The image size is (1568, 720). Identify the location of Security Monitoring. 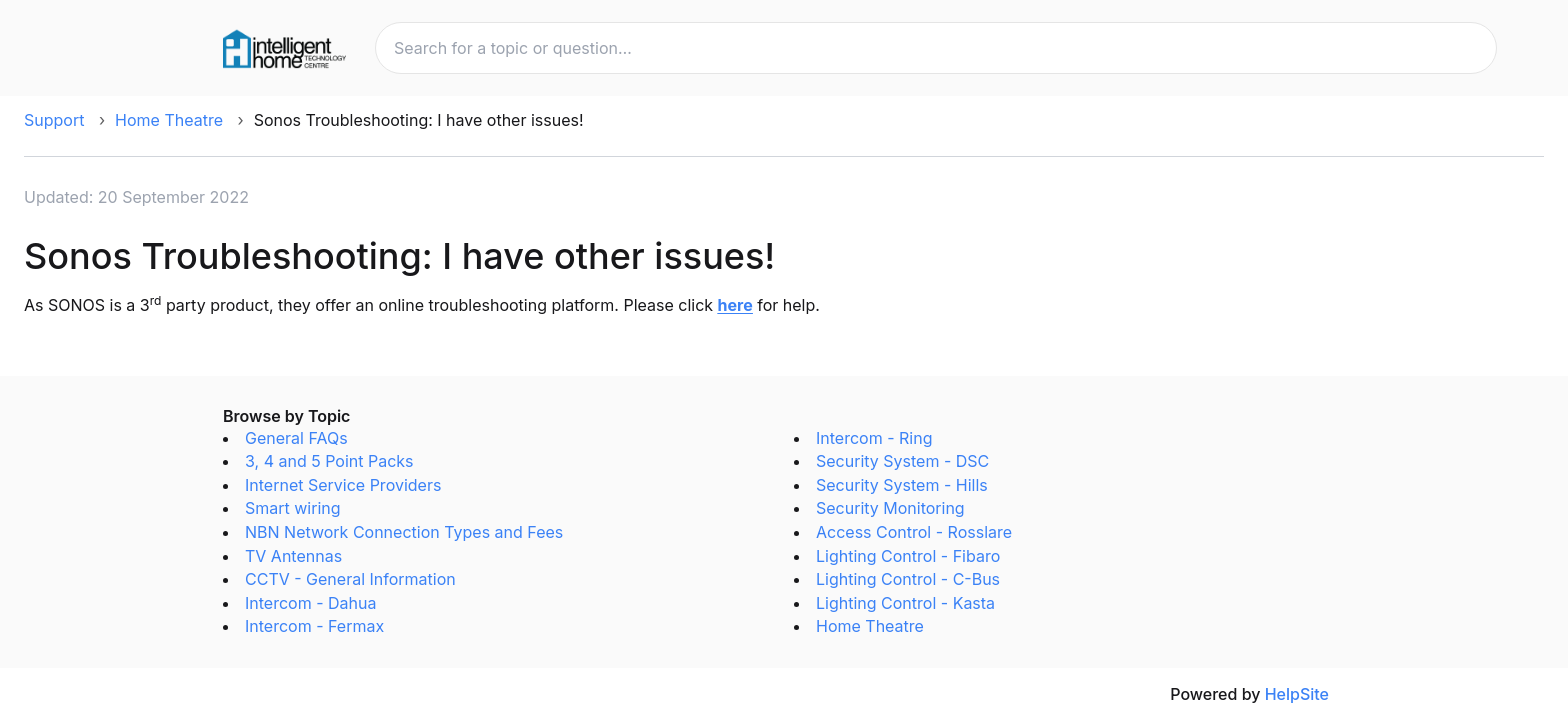
(890, 508).